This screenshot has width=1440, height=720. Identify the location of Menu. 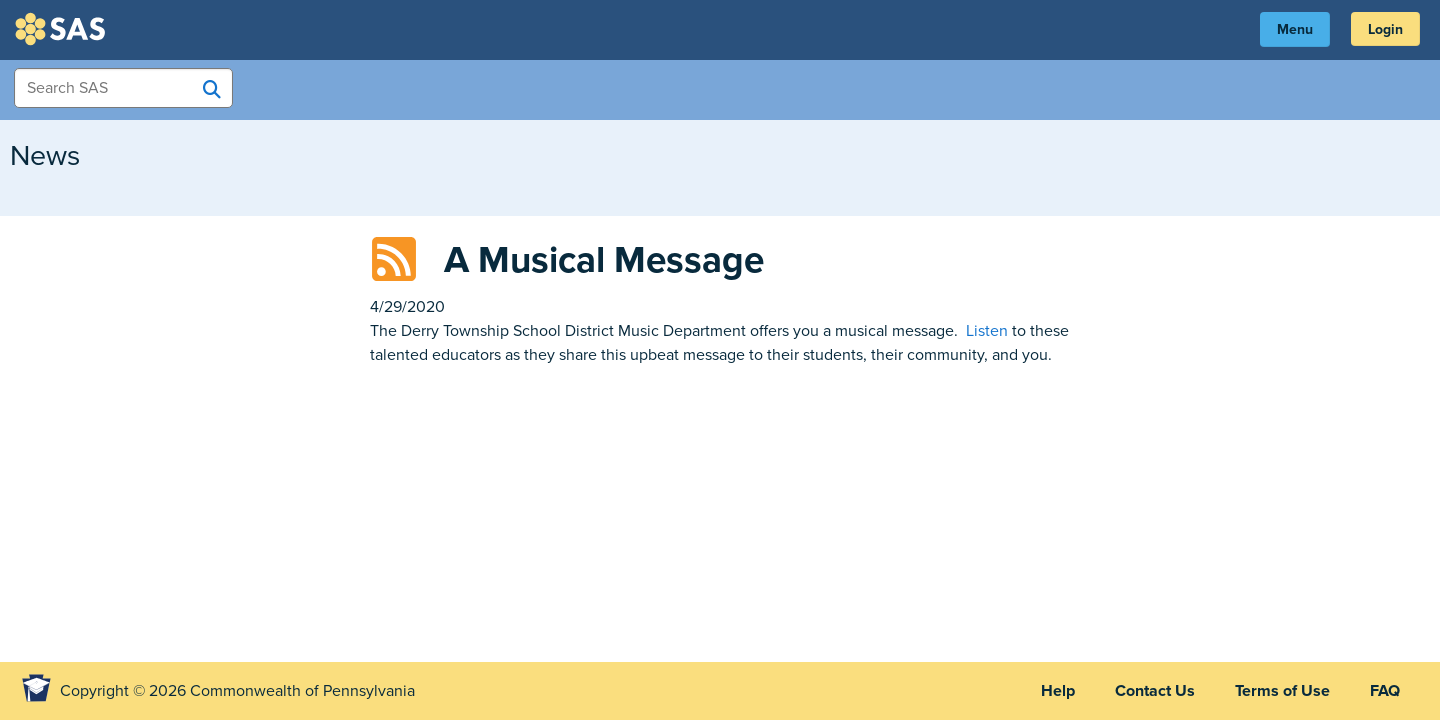
(1295, 29).